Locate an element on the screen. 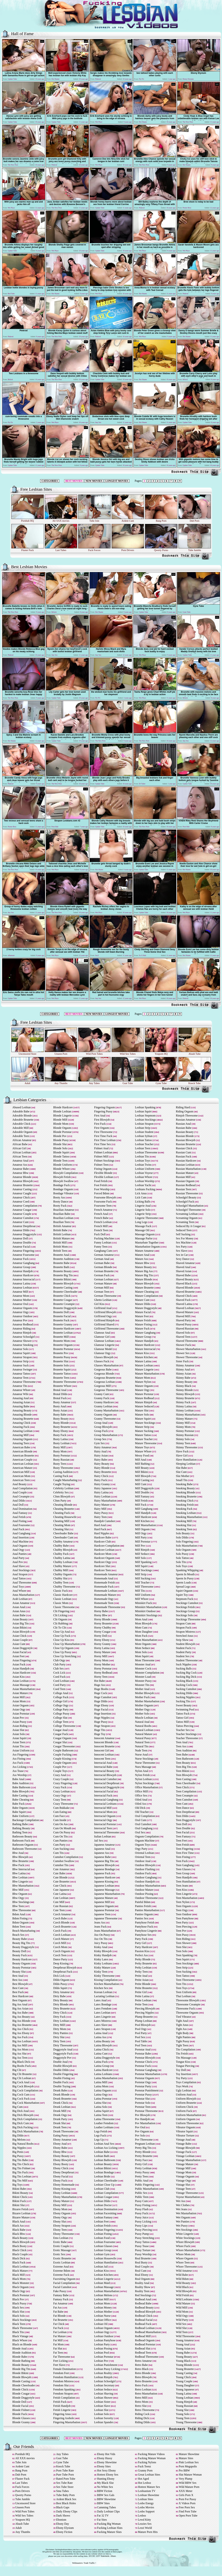 The image size is (222, 2576). Dance Party is located at coordinates (60, 1959).